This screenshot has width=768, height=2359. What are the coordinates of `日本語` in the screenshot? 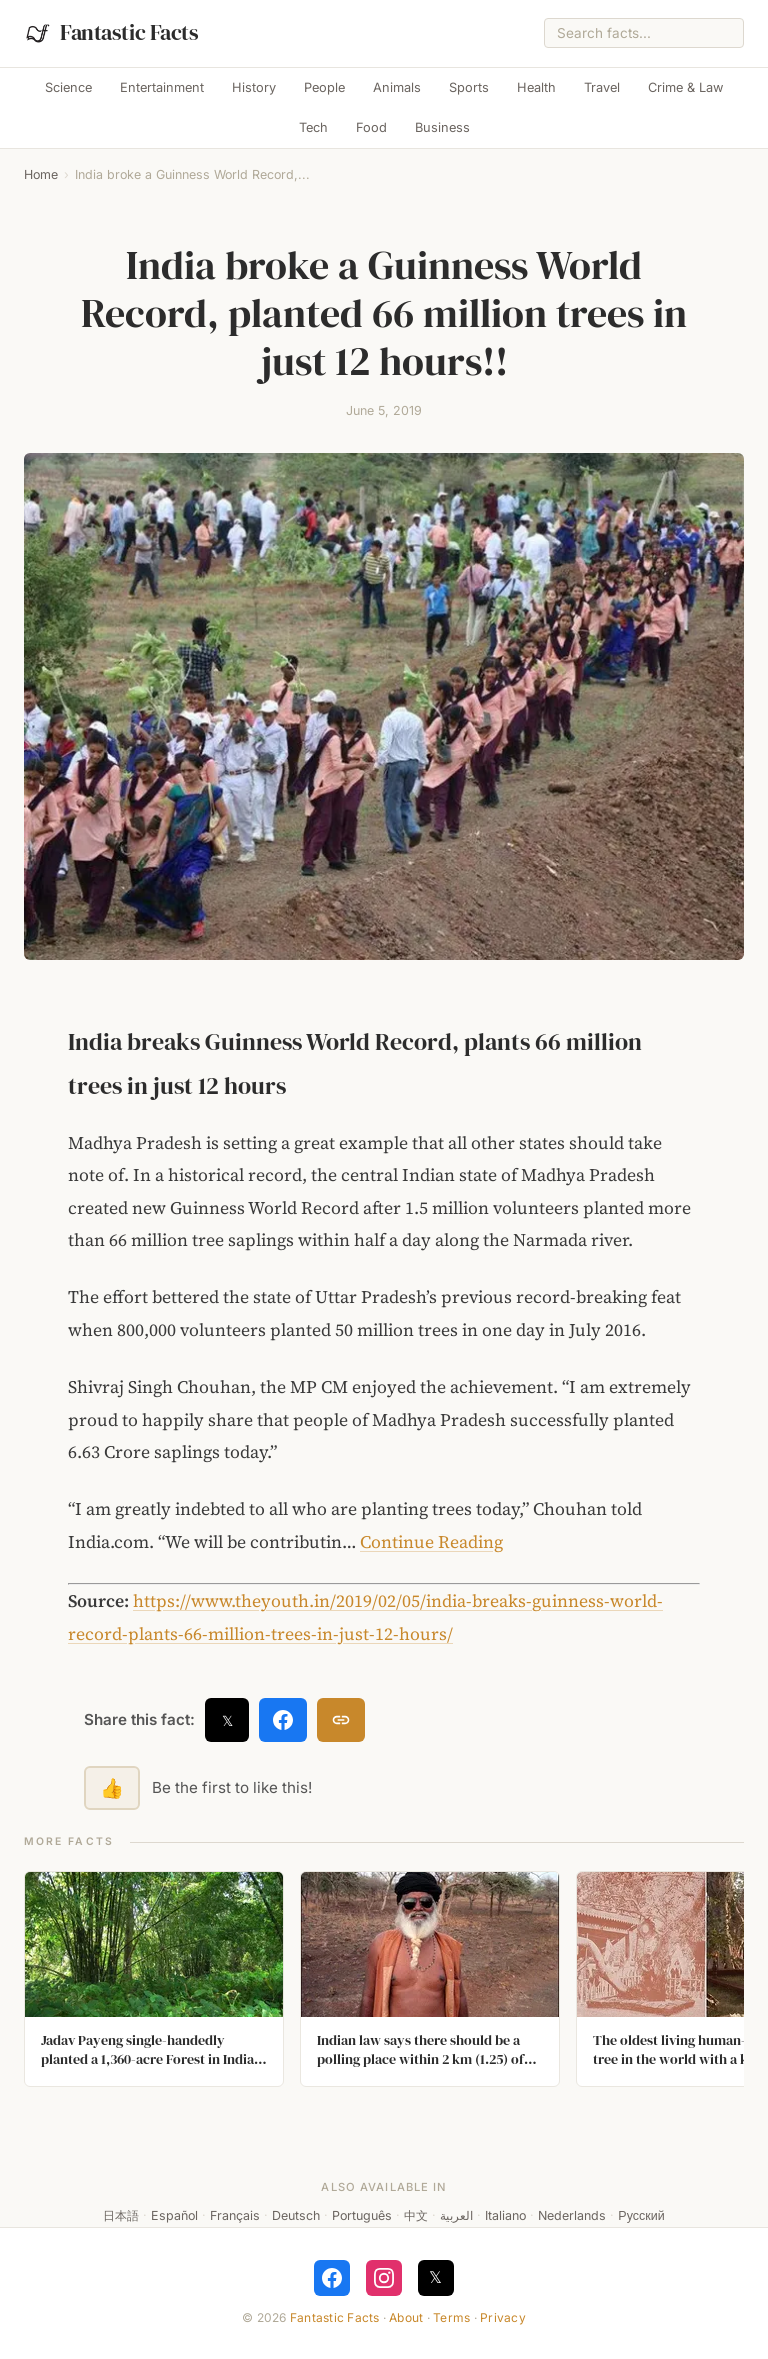 It's located at (121, 2215).